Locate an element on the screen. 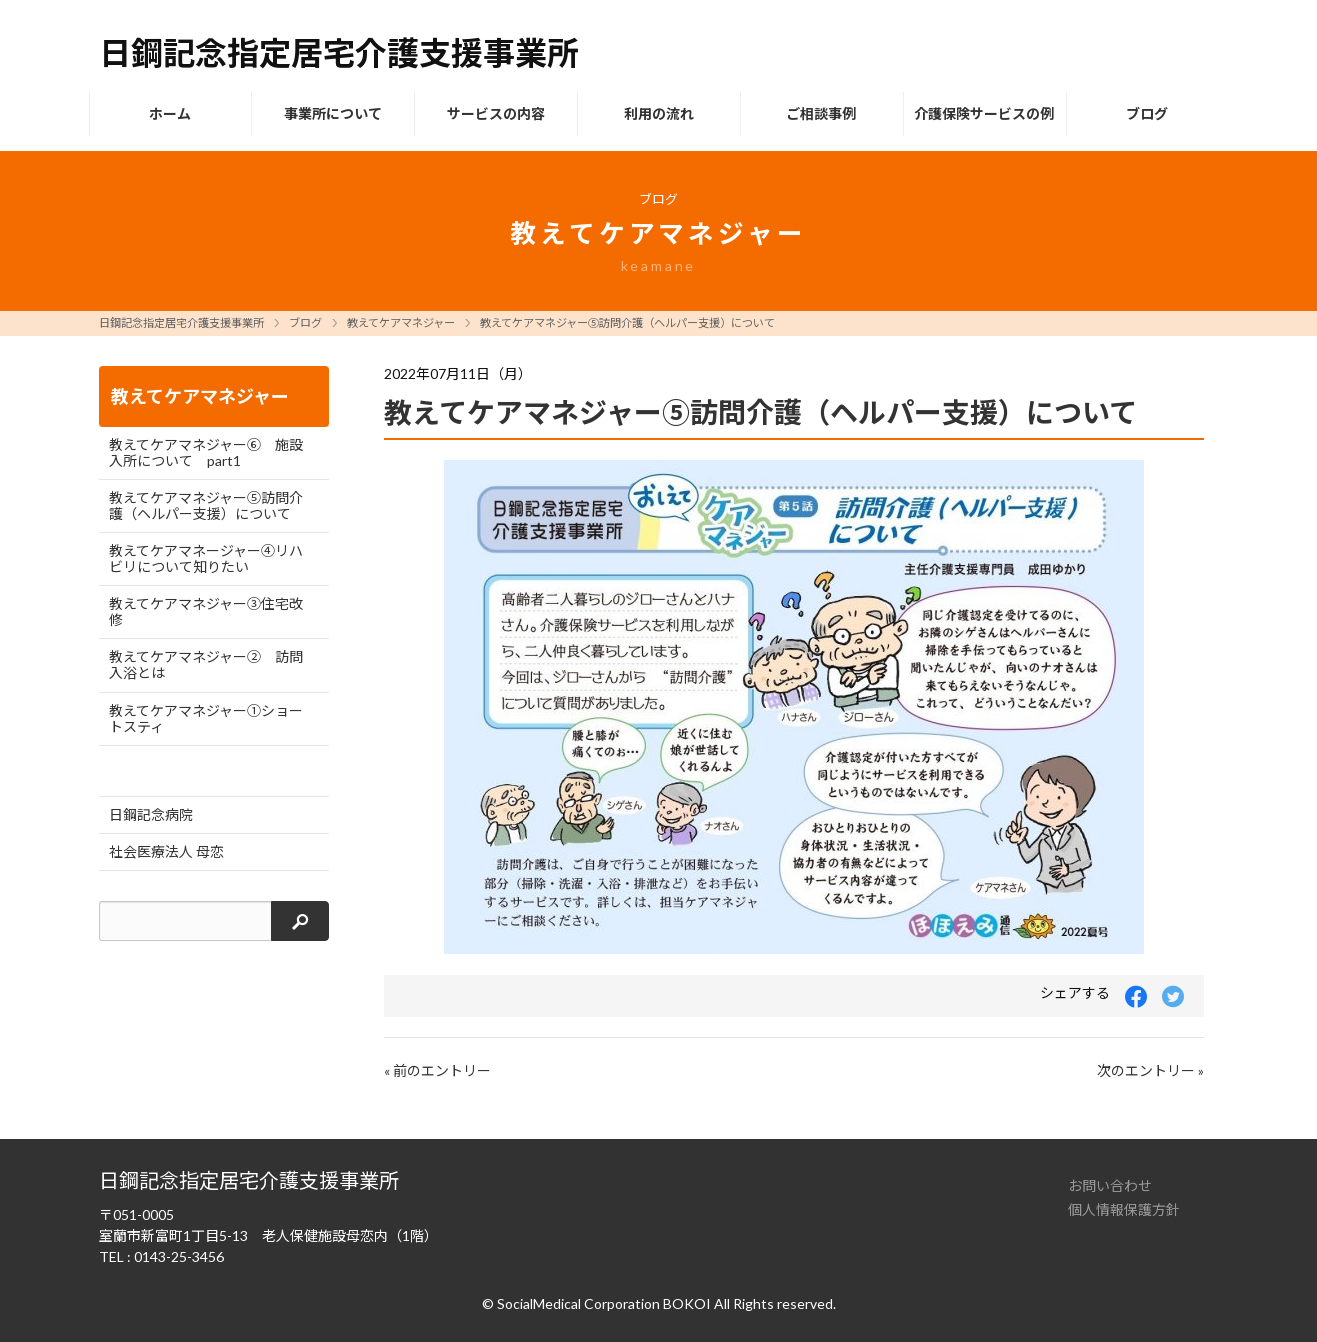 This screenshot has width=1317, height=1342. 0143-25-3456 is located at coordinates (179, 1256).